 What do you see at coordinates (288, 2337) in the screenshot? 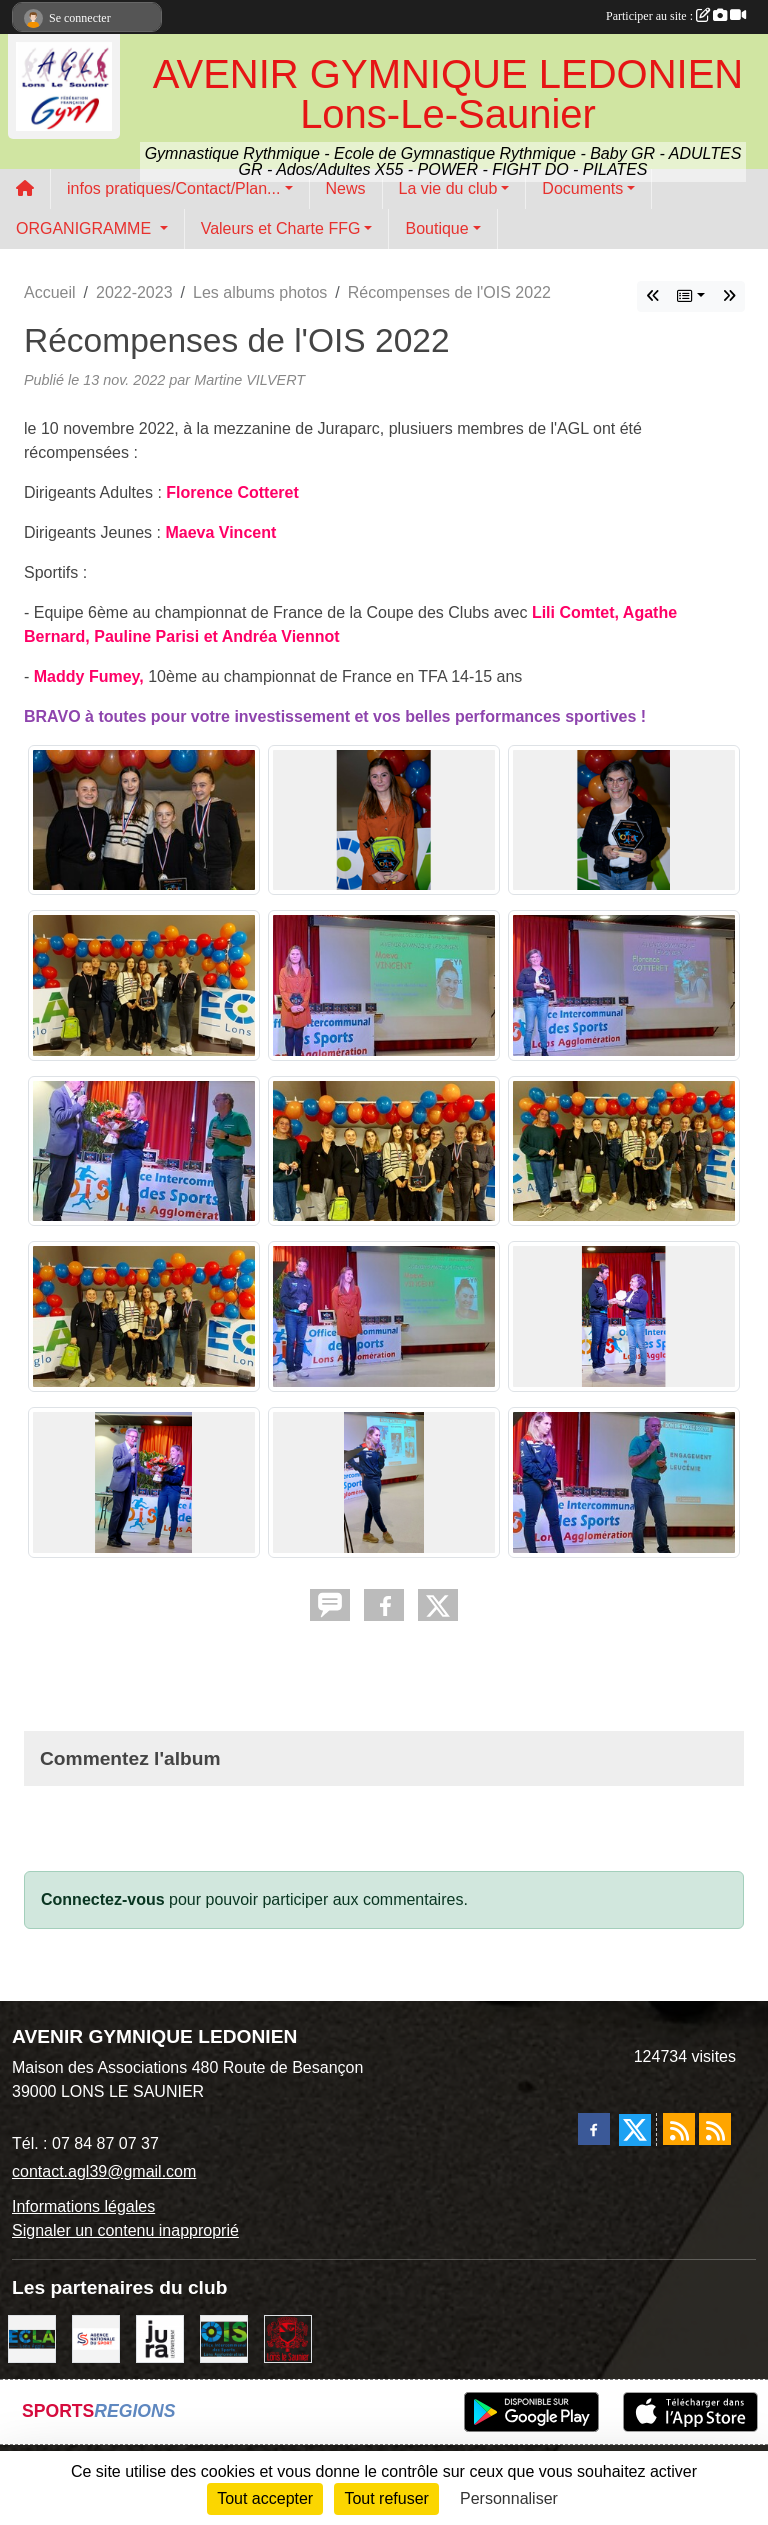
I see `[Ville de Lons Le Saunier]` at bounding box center [288, 2337].